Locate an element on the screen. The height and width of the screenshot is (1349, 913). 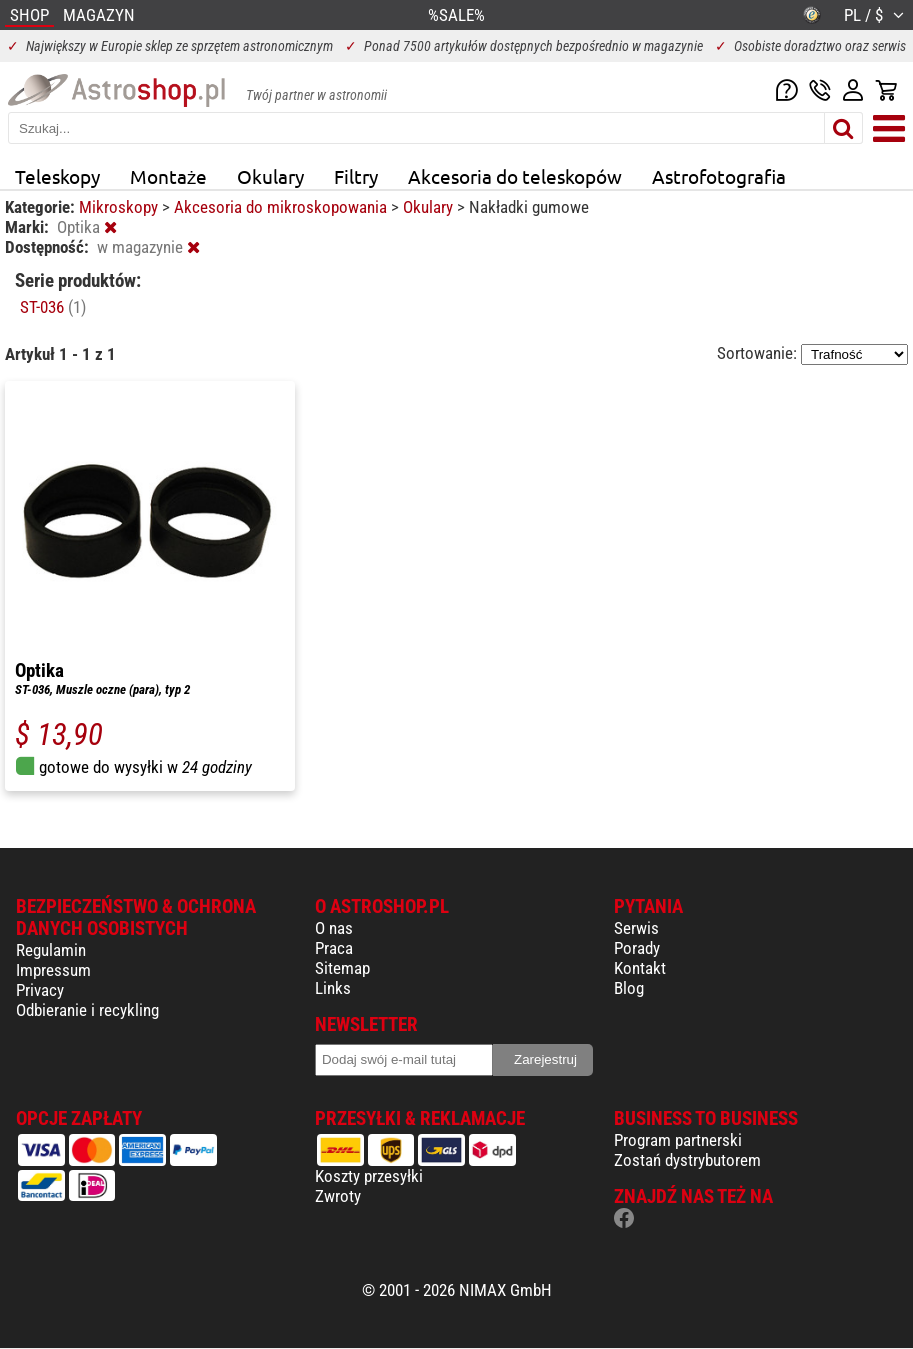
Praca is located at coordinates (334, 948).